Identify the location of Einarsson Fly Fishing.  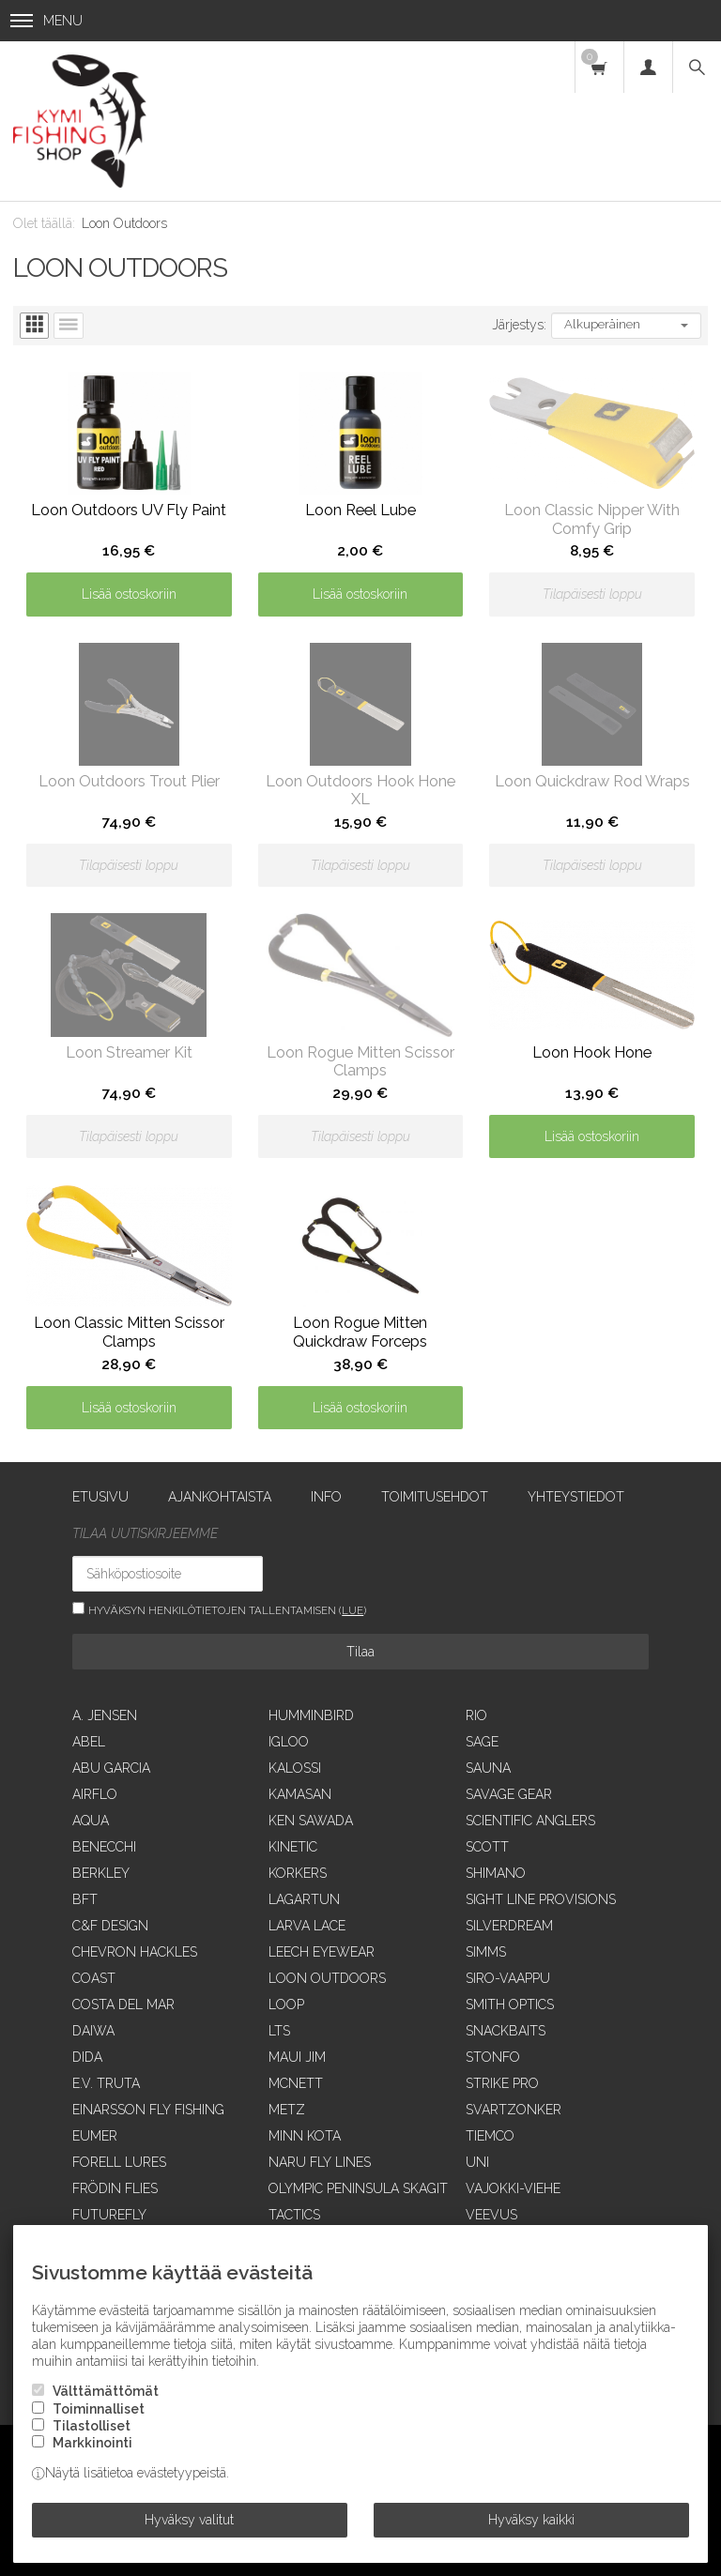
(148, 2109).